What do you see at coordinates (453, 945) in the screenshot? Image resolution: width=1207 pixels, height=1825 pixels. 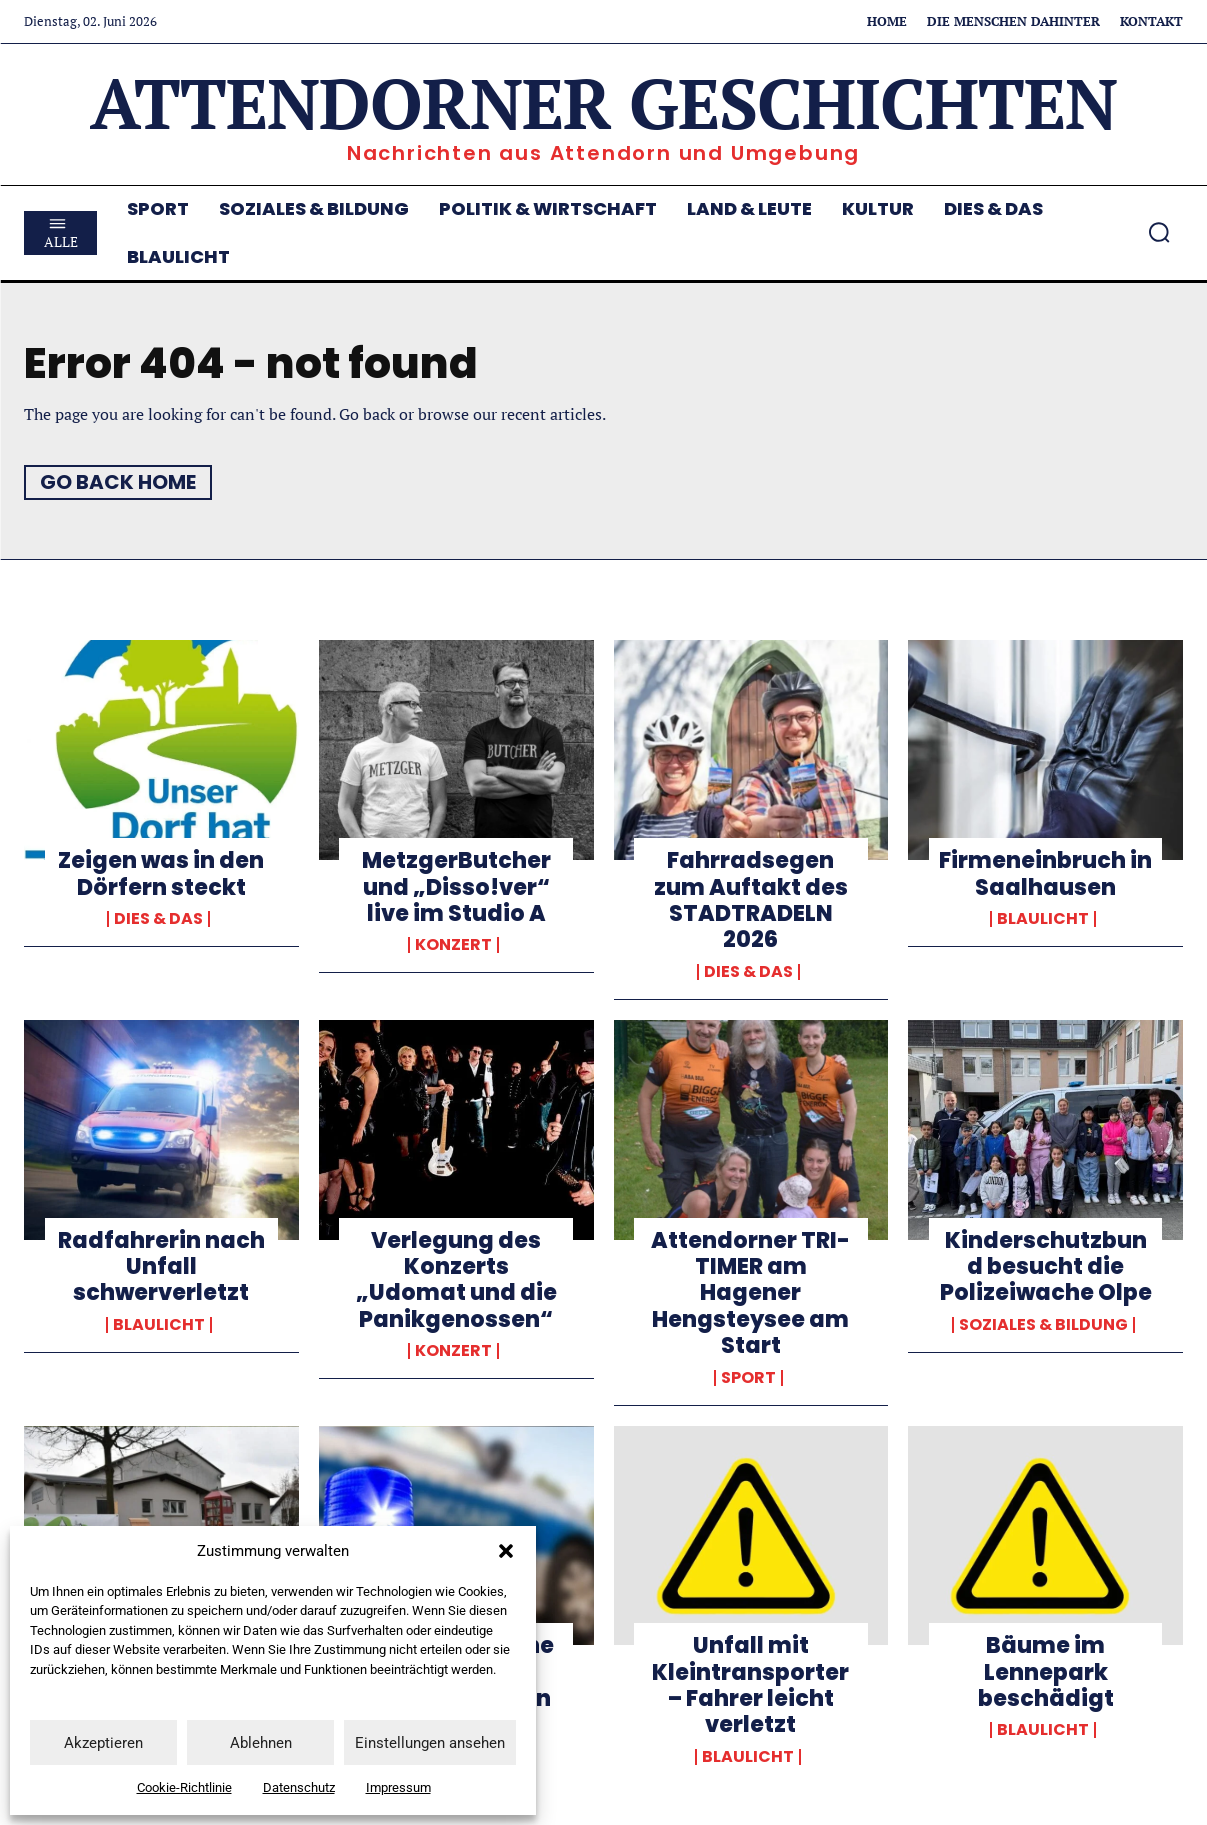 I see `Konzert` at bounding box center [453, 945].